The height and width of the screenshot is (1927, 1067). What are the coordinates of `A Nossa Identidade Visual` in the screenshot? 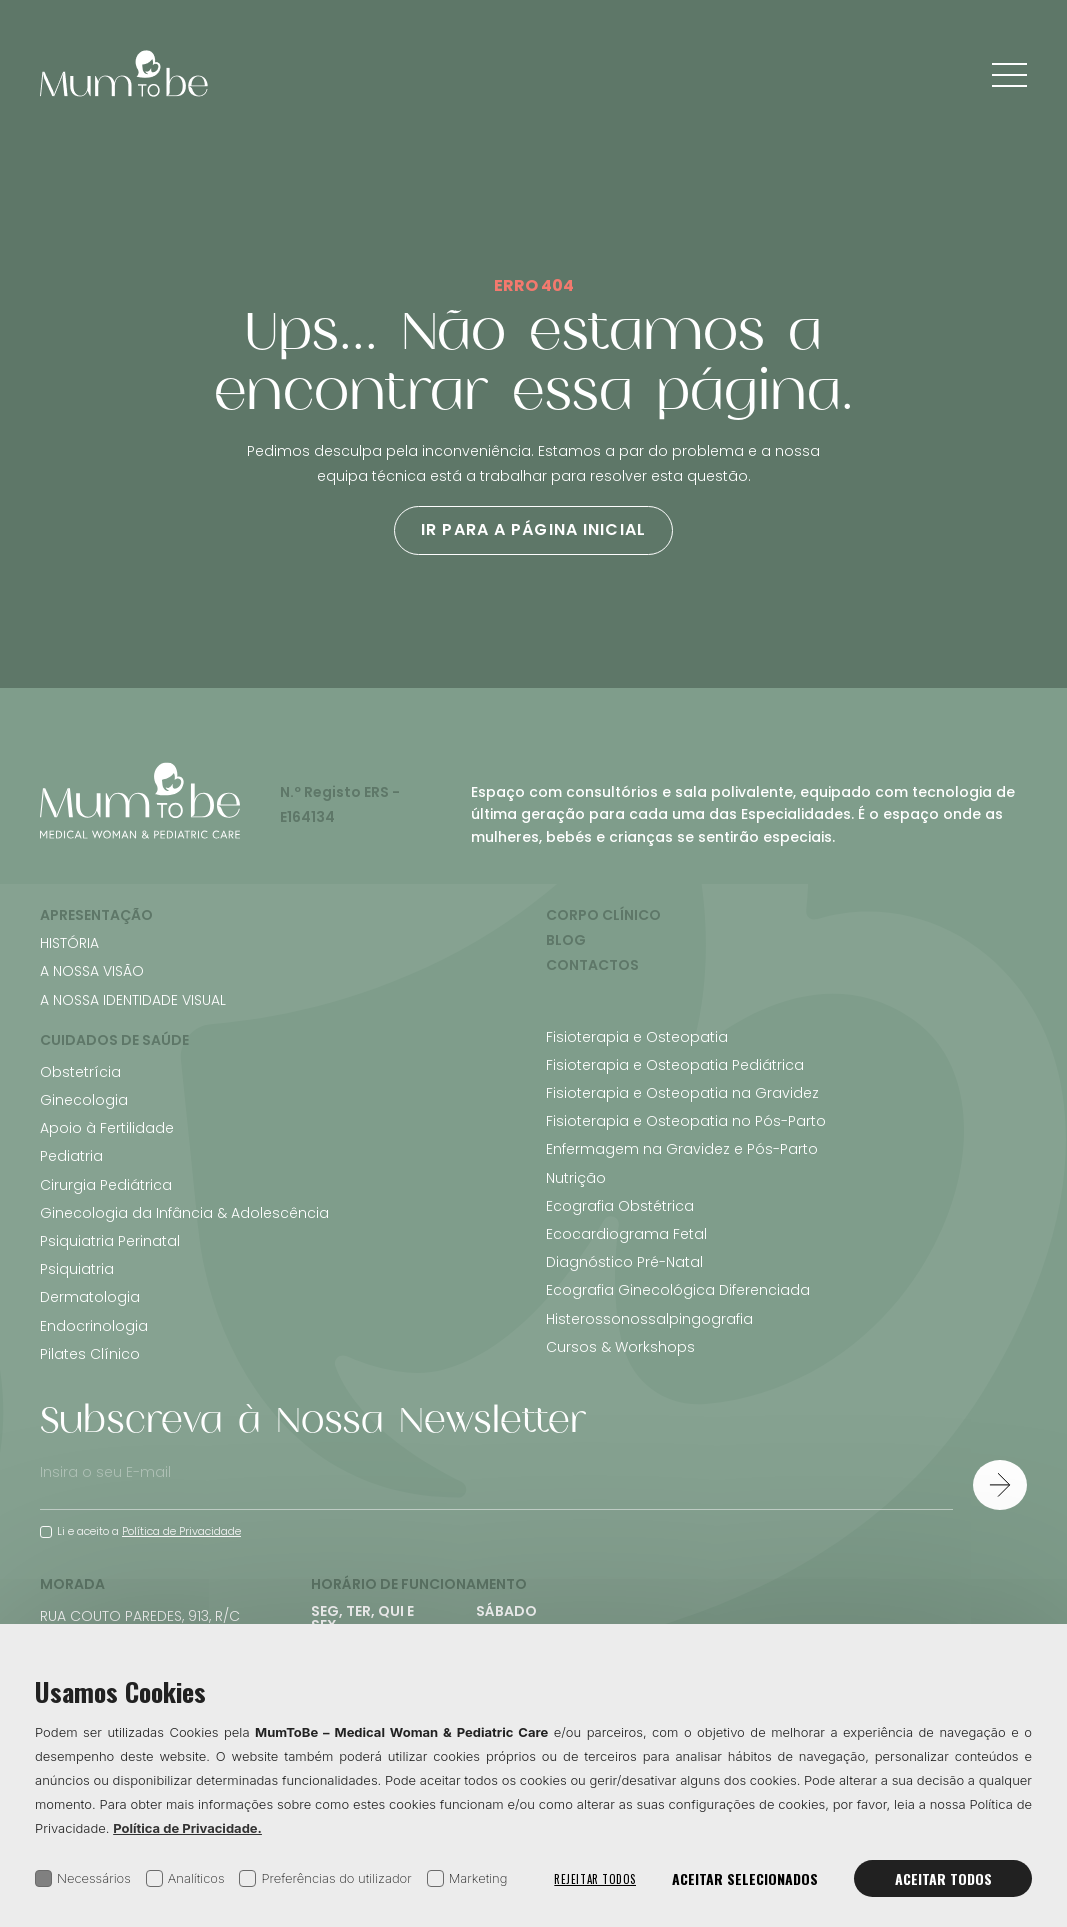 It's located at (133, 1000).